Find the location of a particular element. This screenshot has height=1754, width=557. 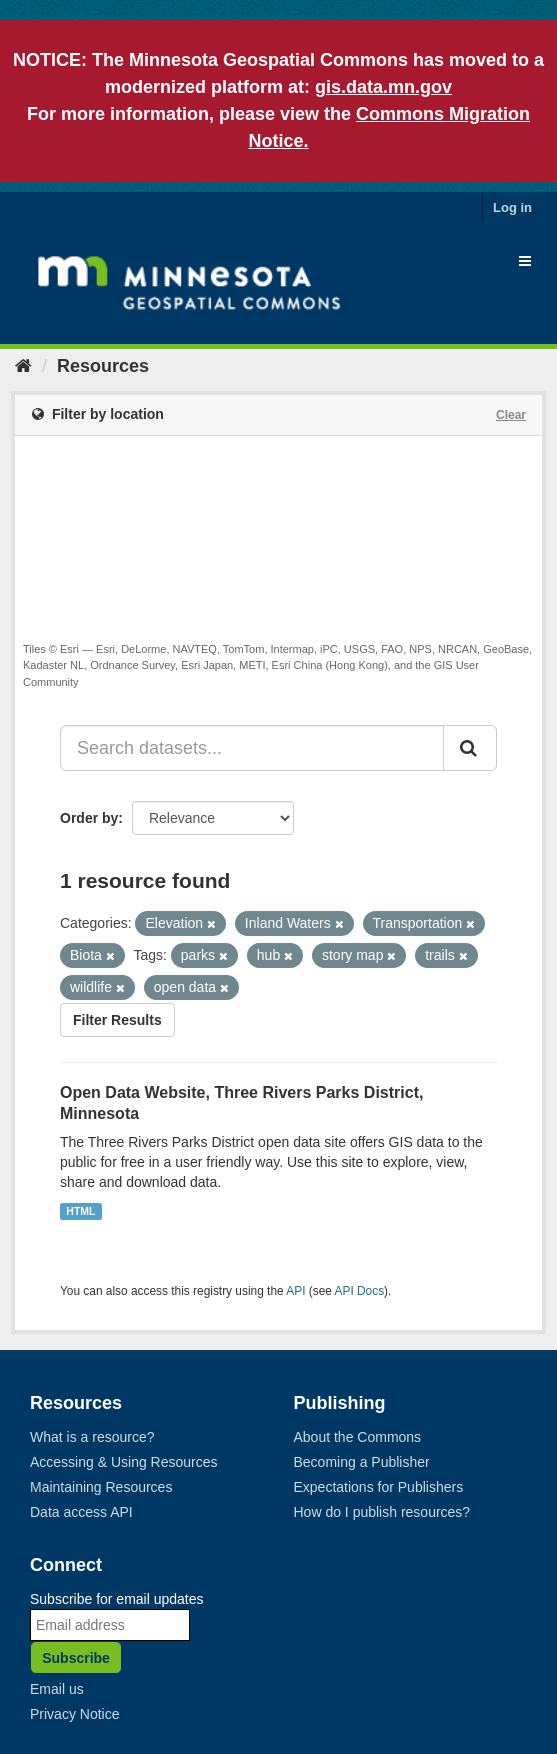

[Search datasets...] is located at coordinates (252, 748).